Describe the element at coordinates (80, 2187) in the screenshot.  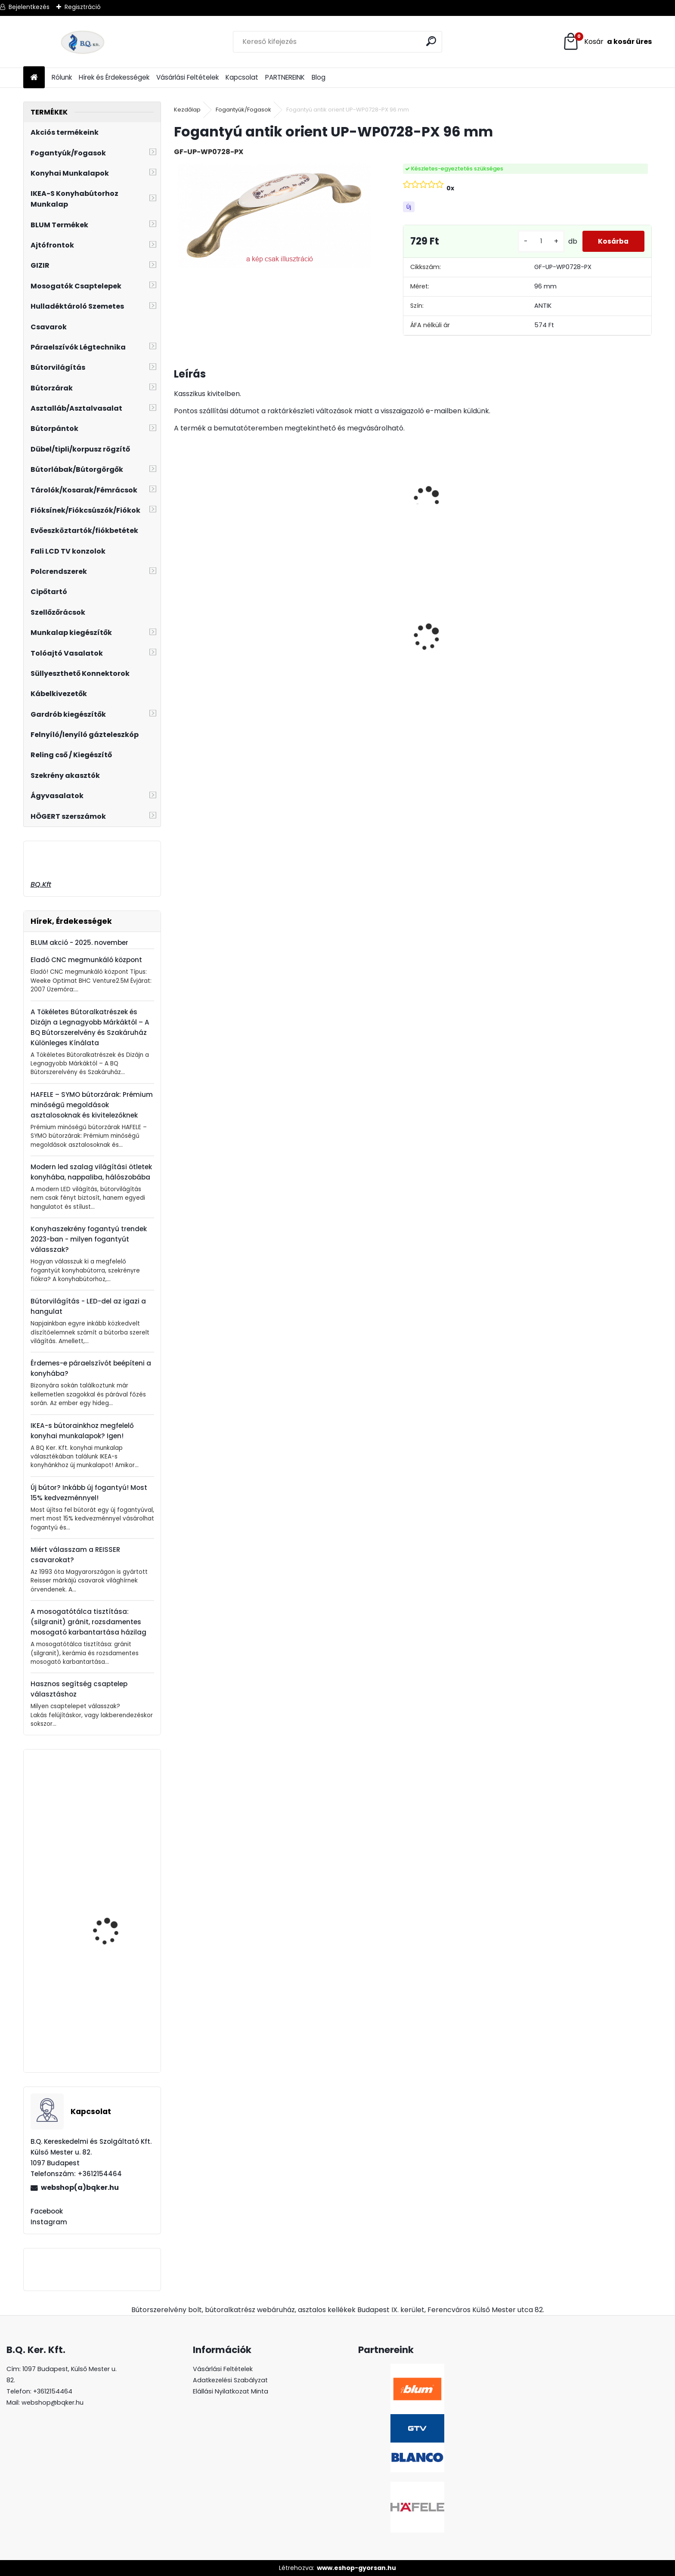
I see `webshop(a)bqker.hu` at that location.